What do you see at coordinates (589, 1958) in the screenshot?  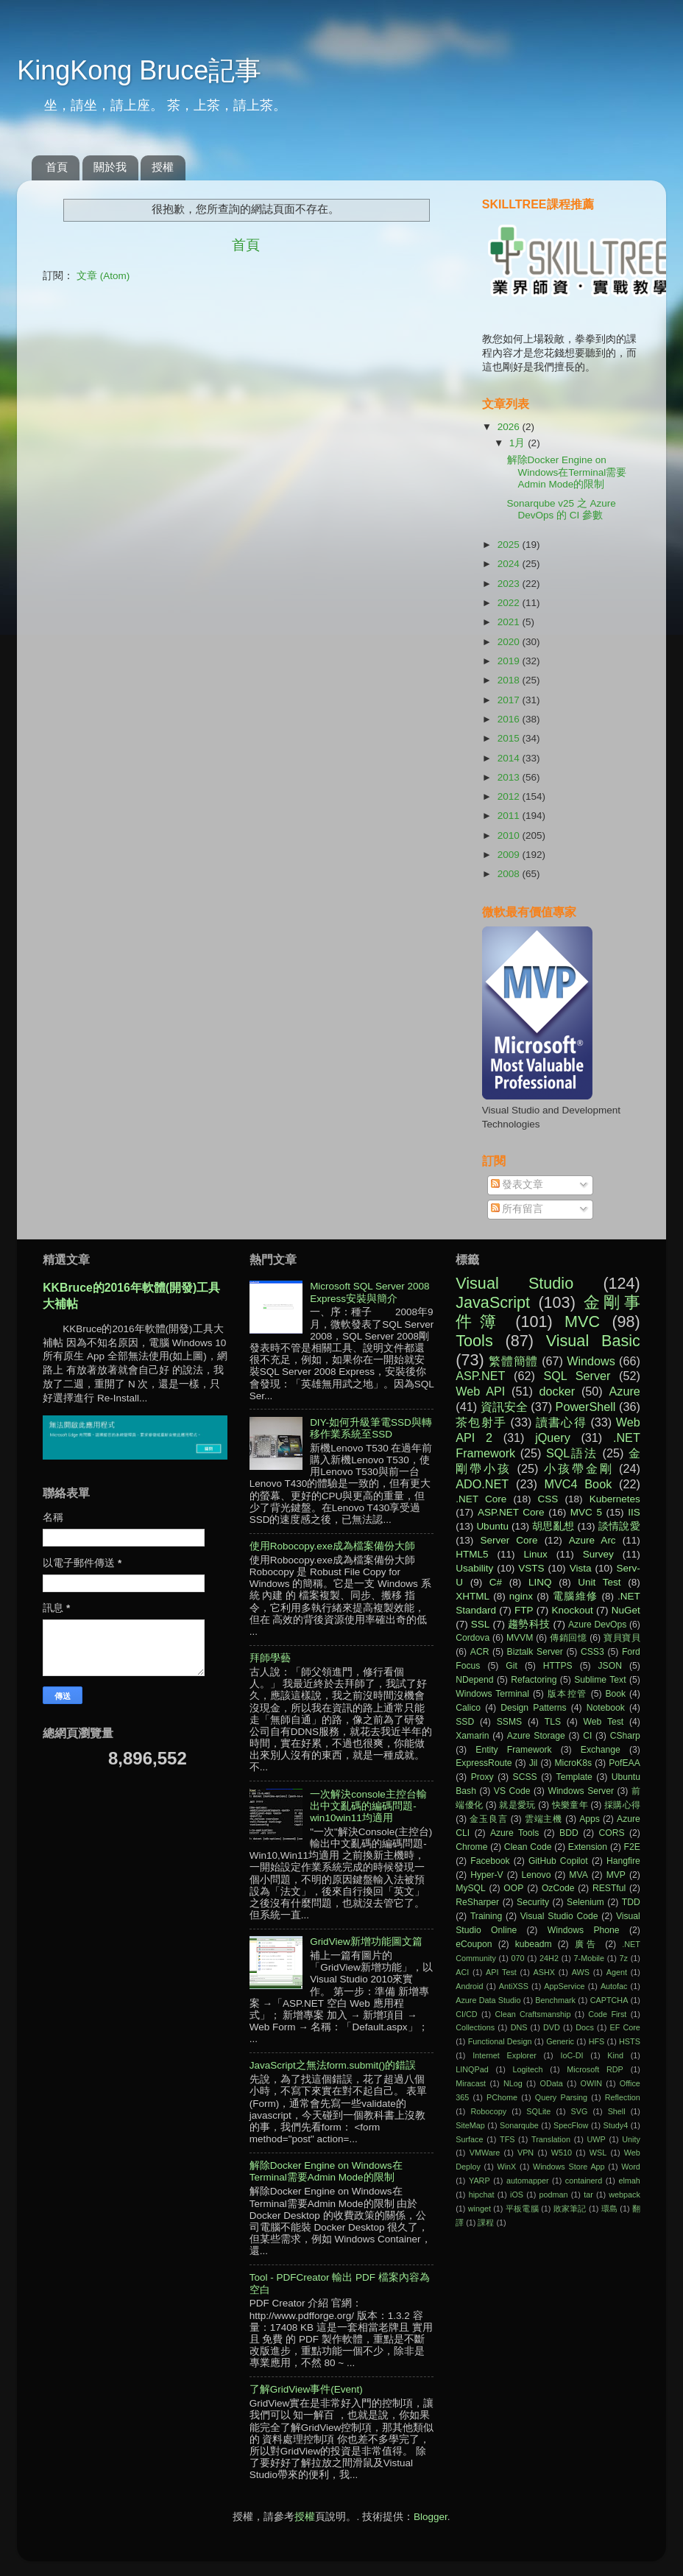 I see `7-Mobile` at bounding box center [589, 1958].